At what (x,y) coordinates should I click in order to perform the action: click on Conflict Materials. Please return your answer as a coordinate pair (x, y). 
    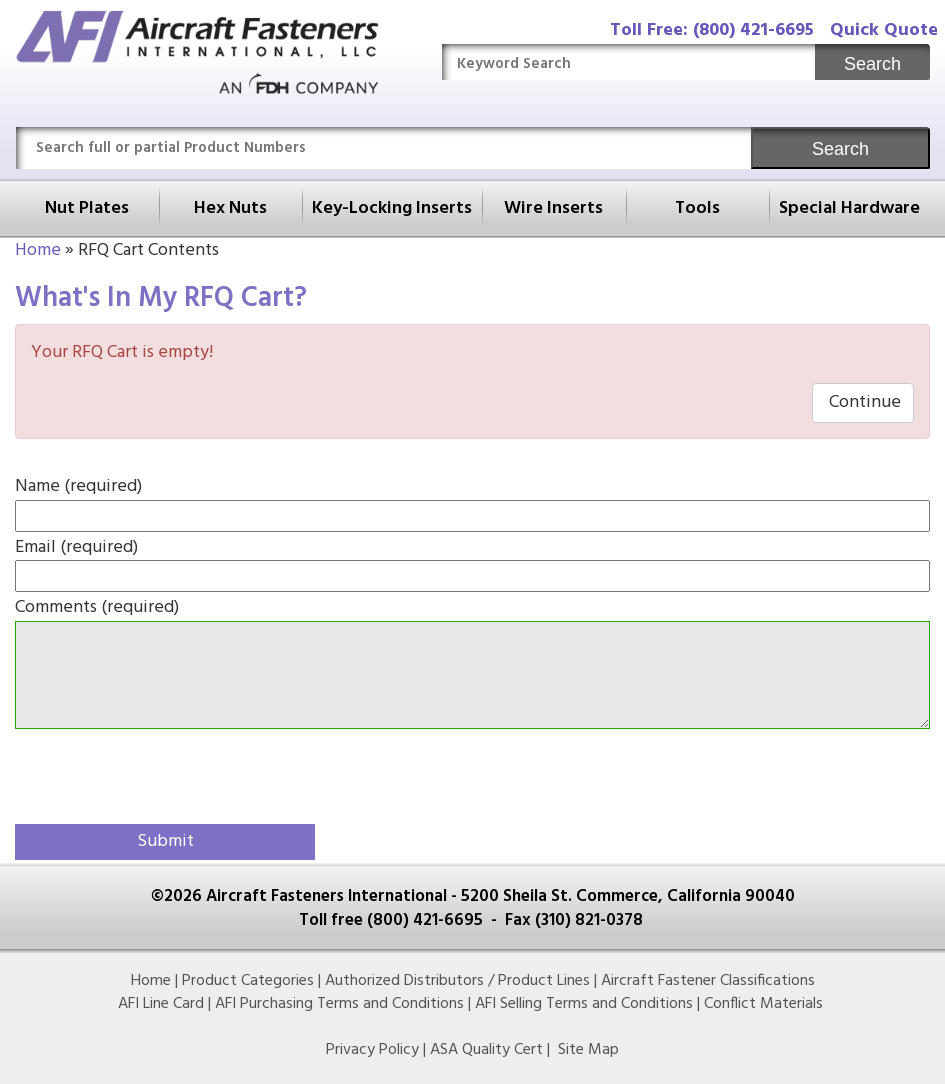
    Looking at the image, I should click on (763, 1004).